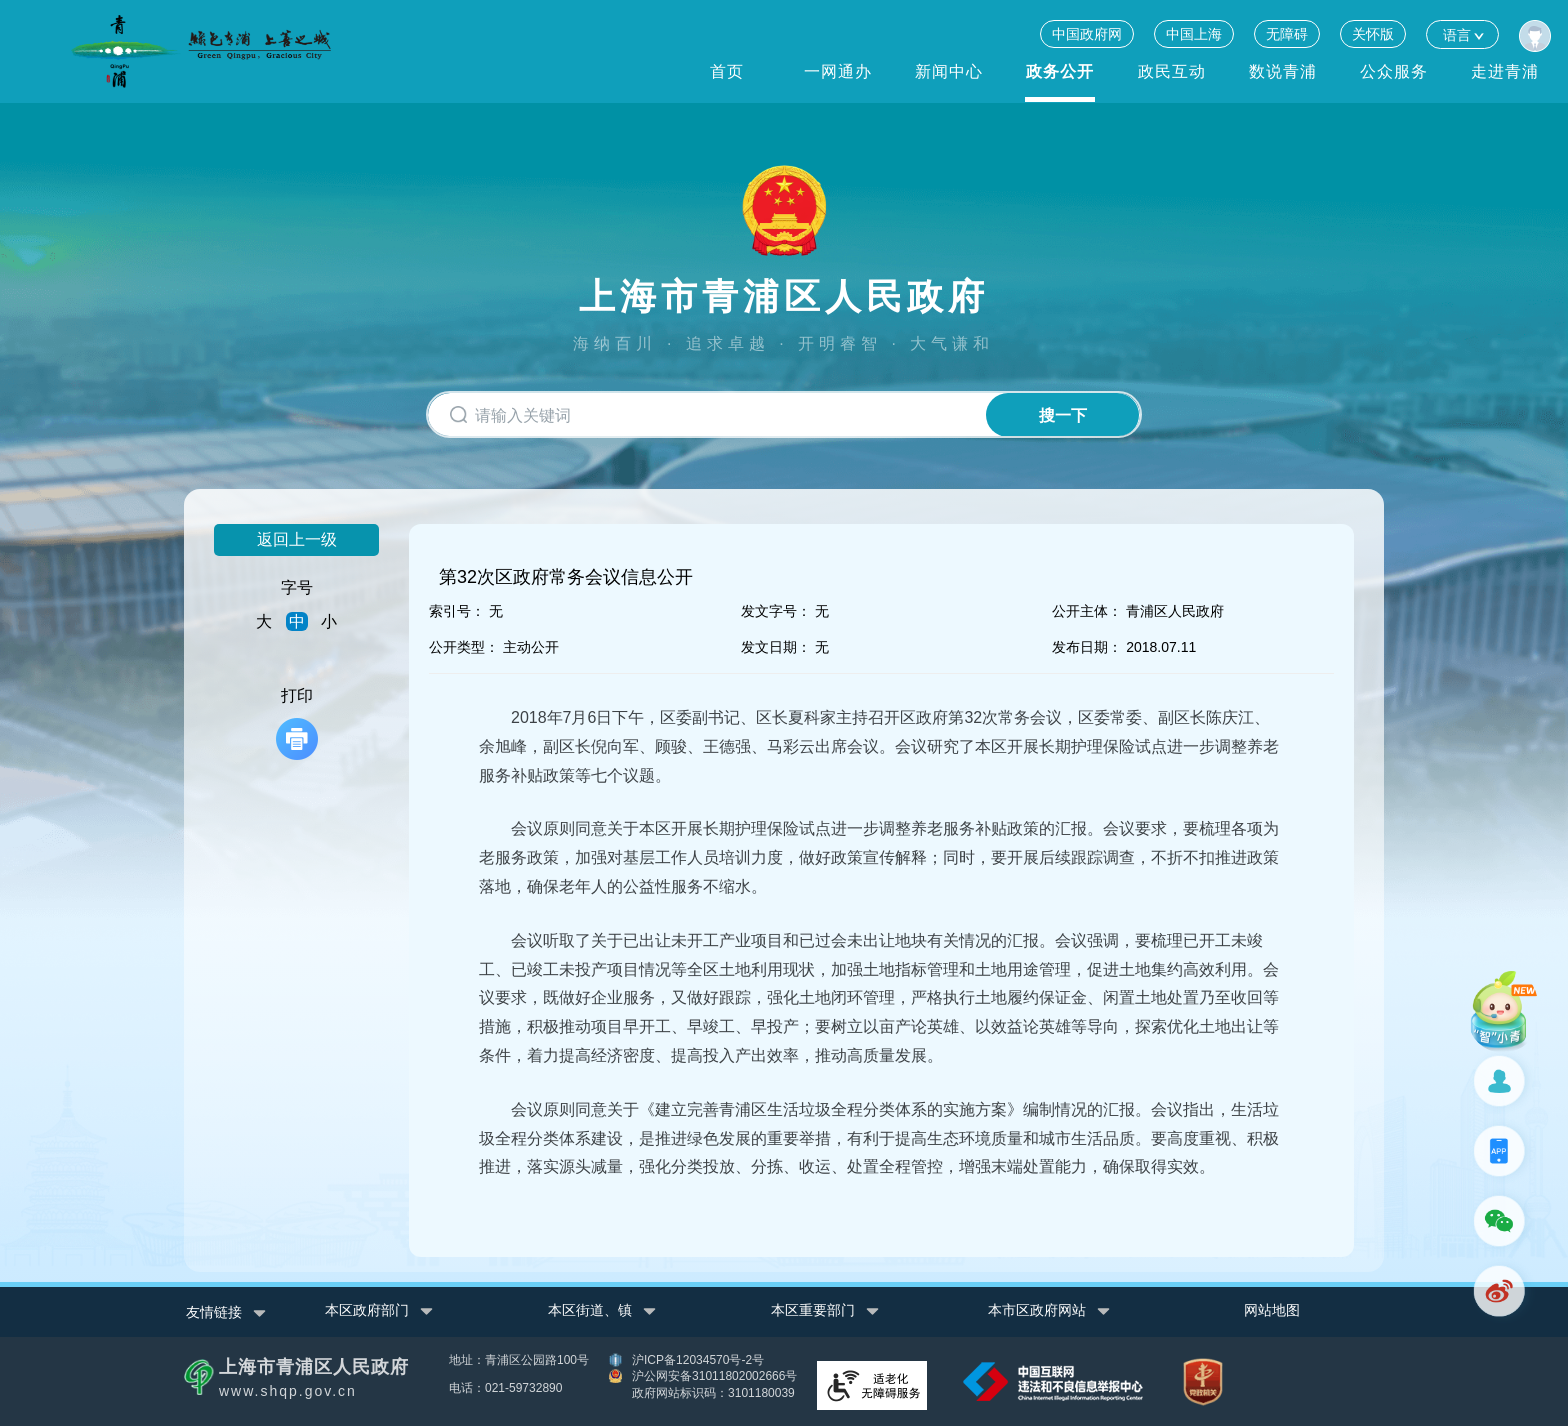 This screenshot has height=1426, width=1568. I want to click on 中国政府网, so click(1087, 34).